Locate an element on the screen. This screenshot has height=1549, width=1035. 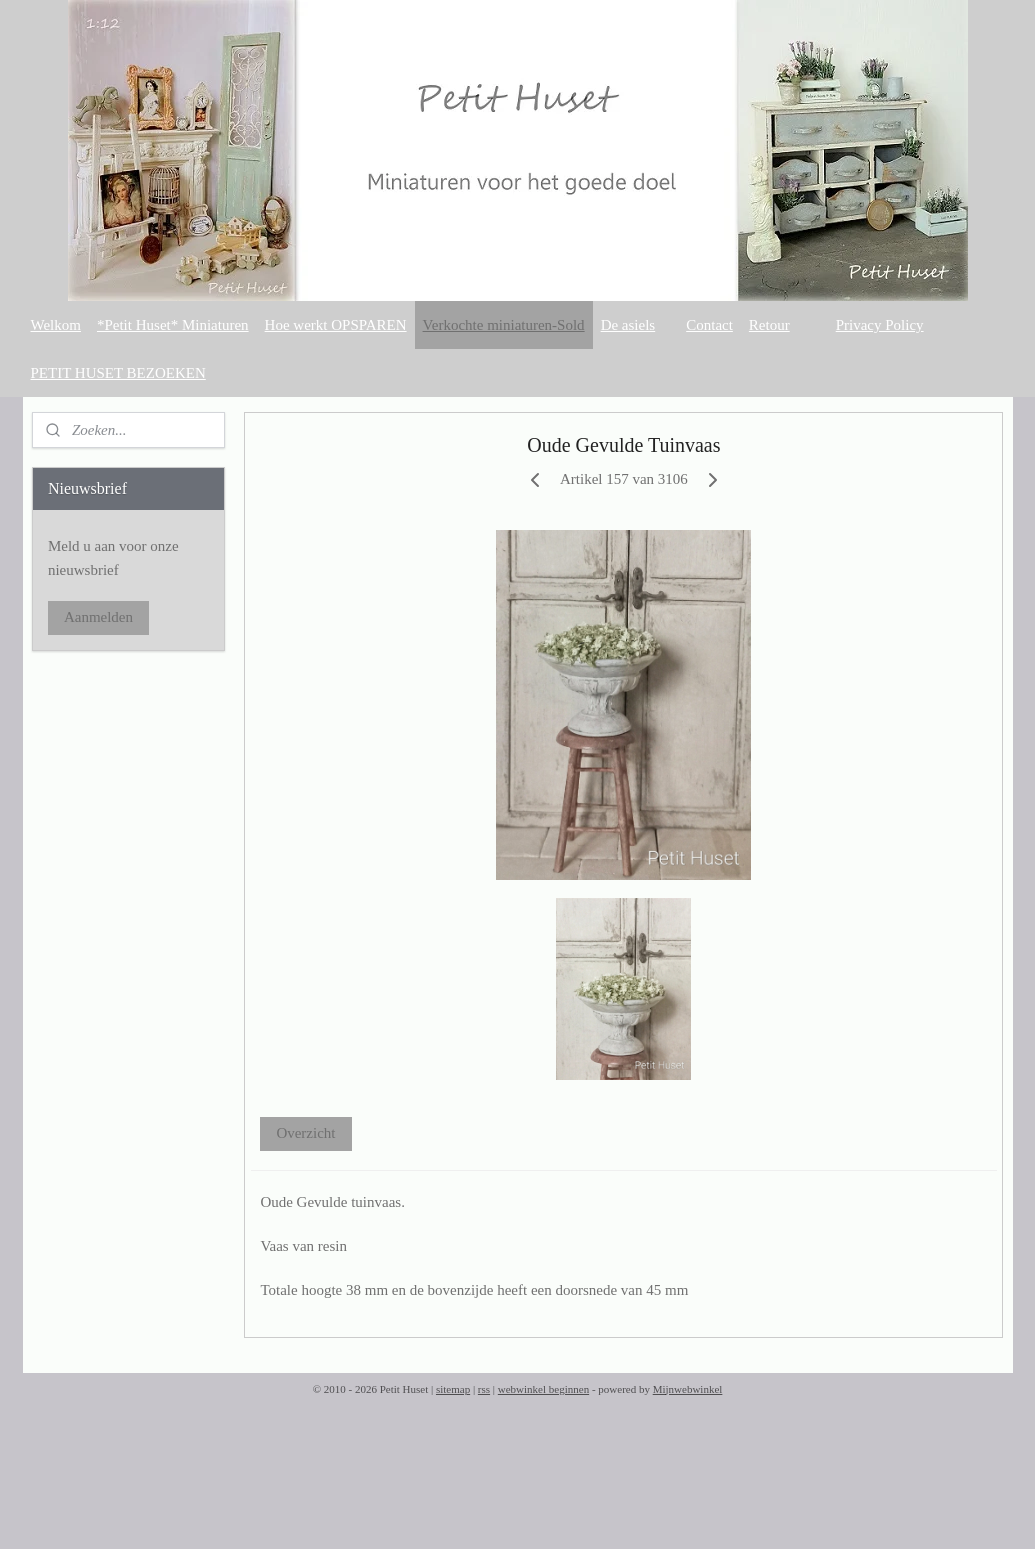
Contact is located at coordinates (709, 325).